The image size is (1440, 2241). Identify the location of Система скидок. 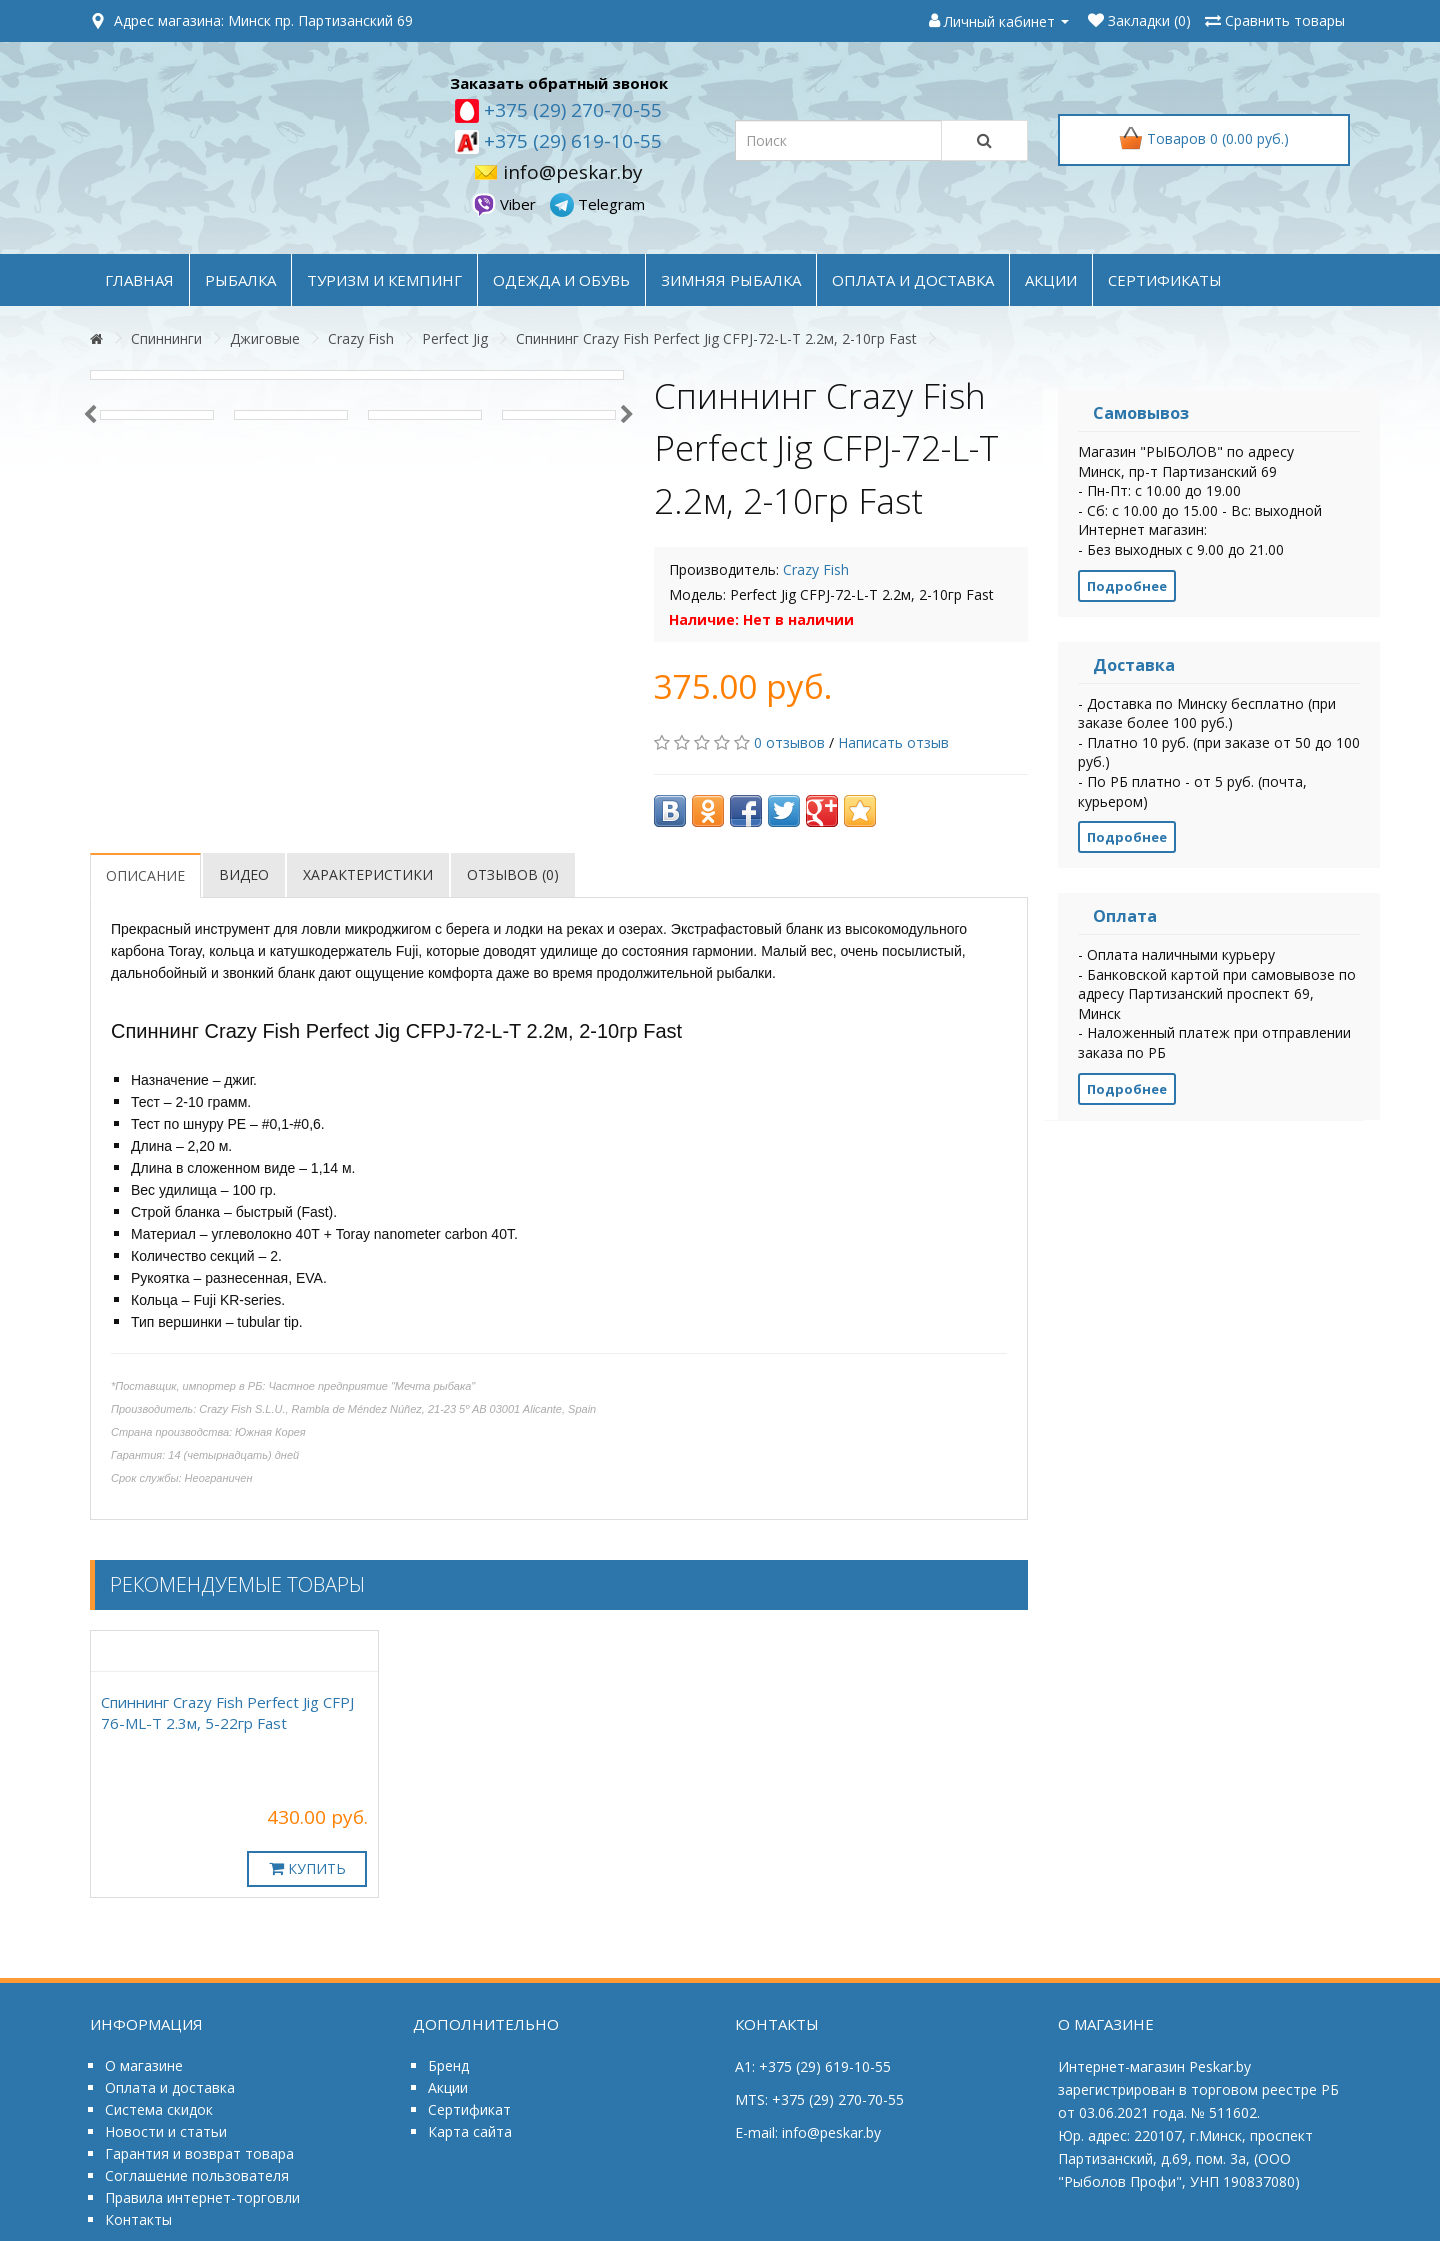
(159, 2109).